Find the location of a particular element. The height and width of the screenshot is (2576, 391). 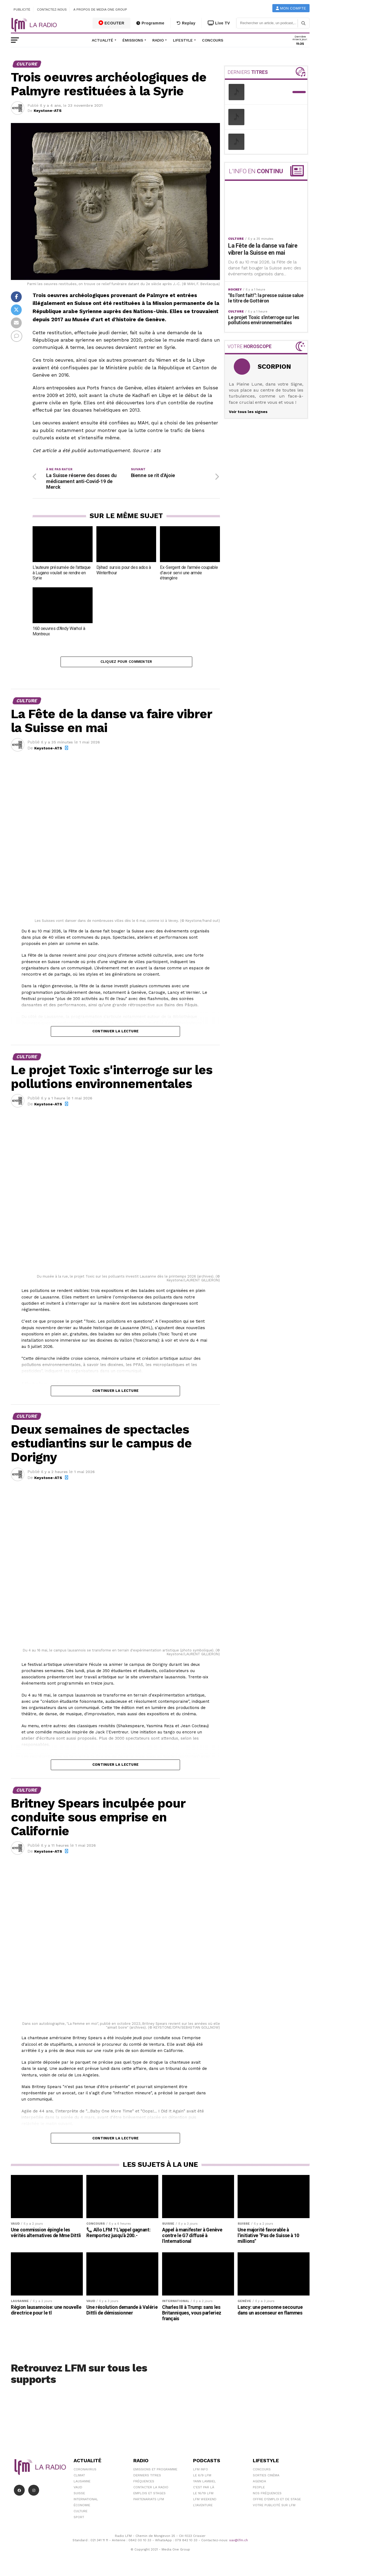

Suisse is located at coordinates (79, 2496).